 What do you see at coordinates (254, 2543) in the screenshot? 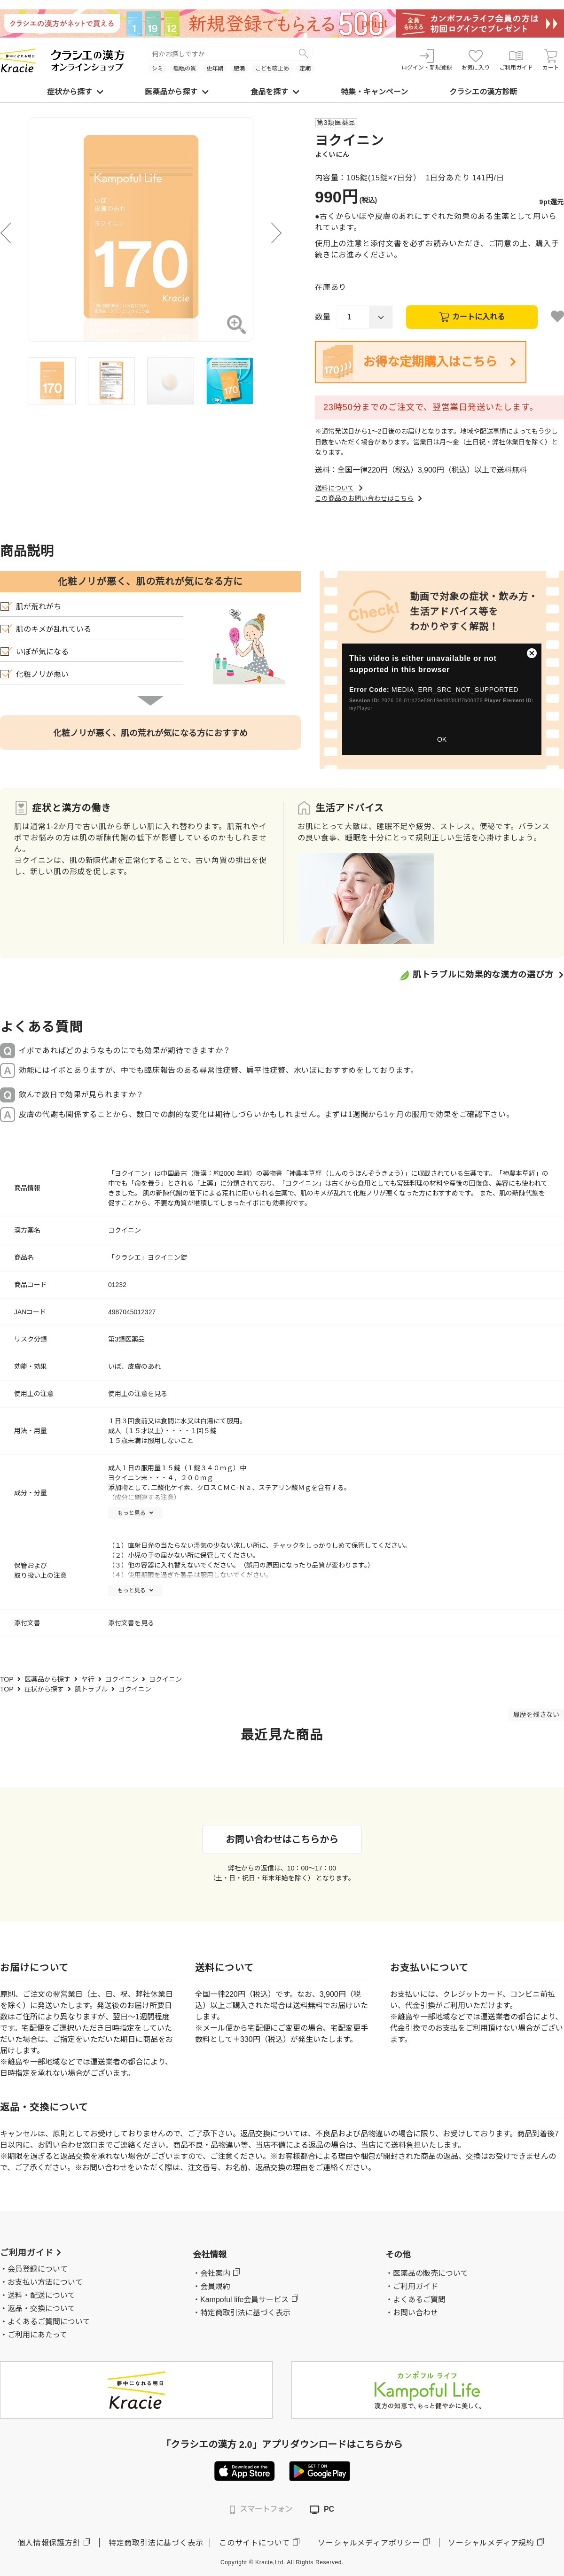
I see `このサイトについて` at bounding box center [254, 2543].